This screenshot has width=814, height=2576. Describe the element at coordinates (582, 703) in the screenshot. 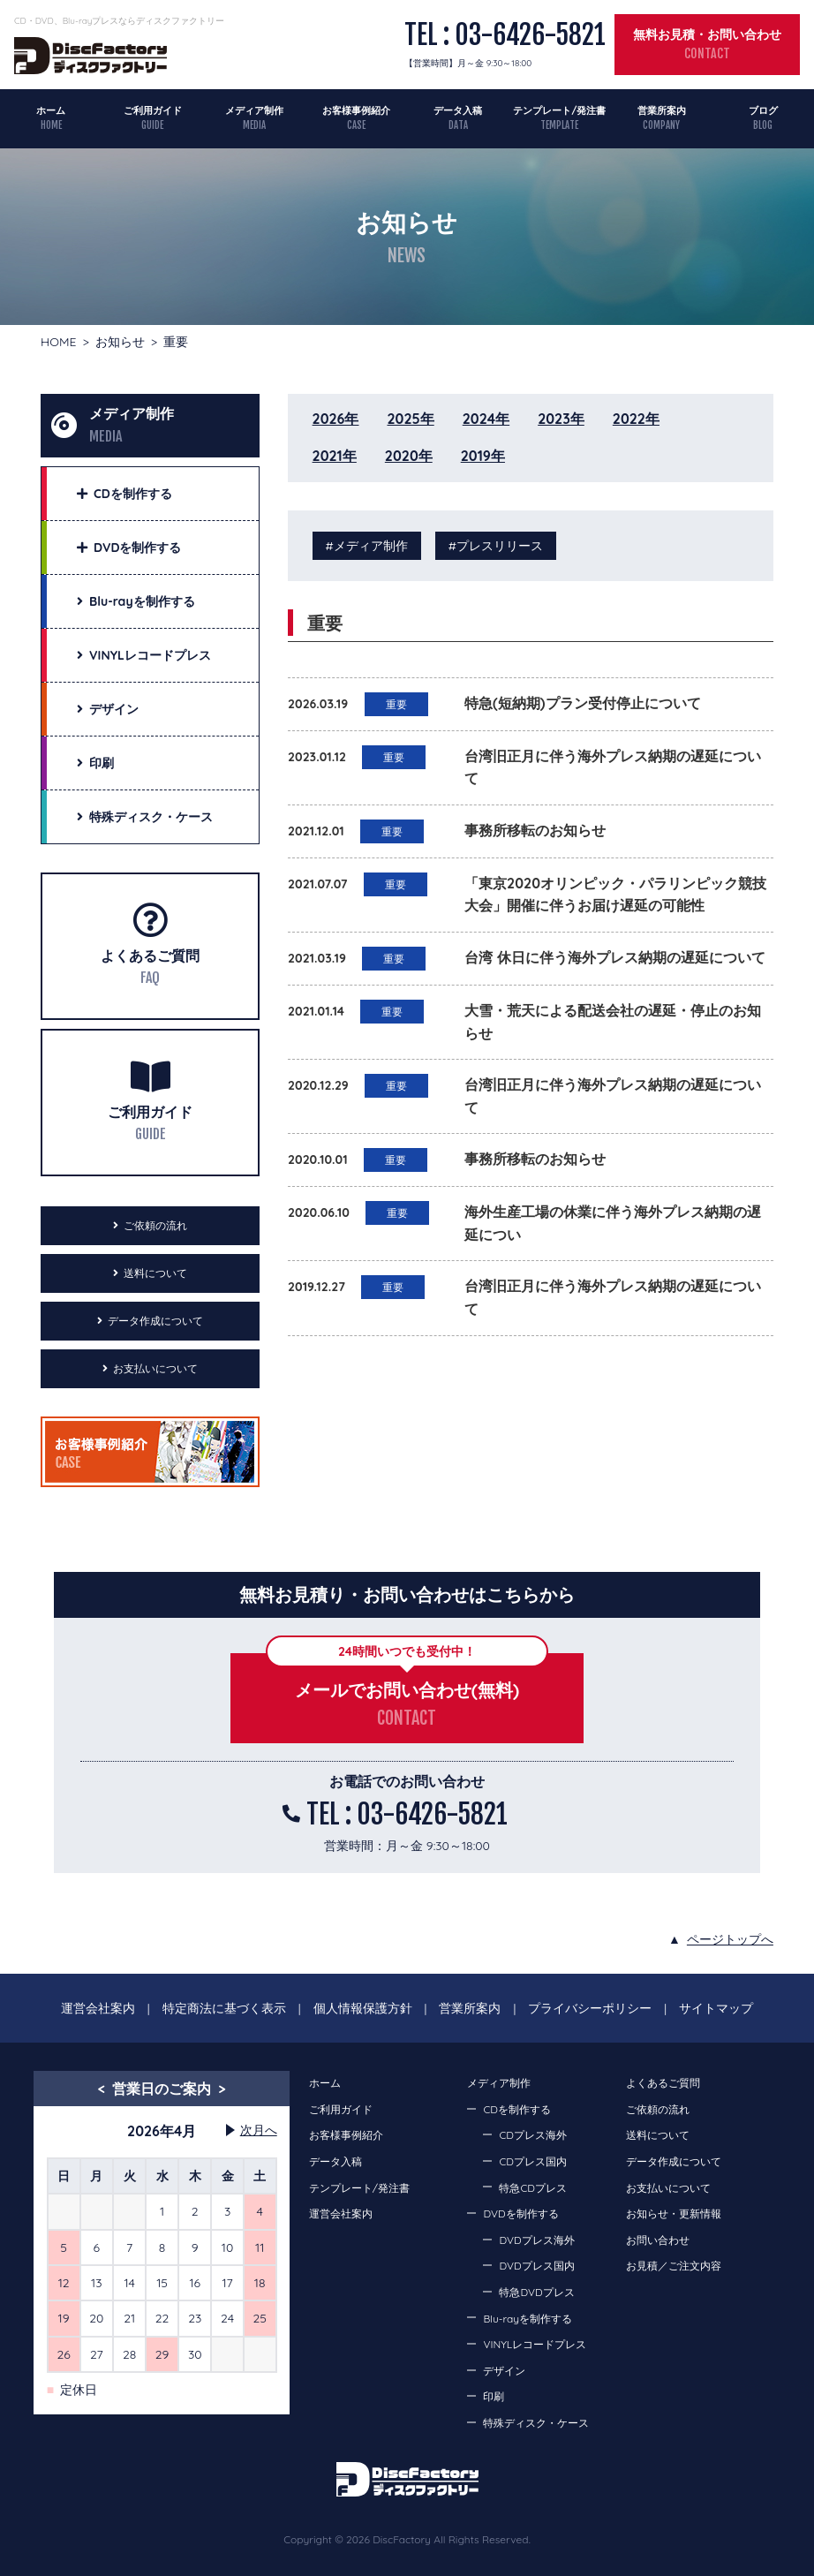

I see `特急(短納期)プラン受付停止について` at that location.